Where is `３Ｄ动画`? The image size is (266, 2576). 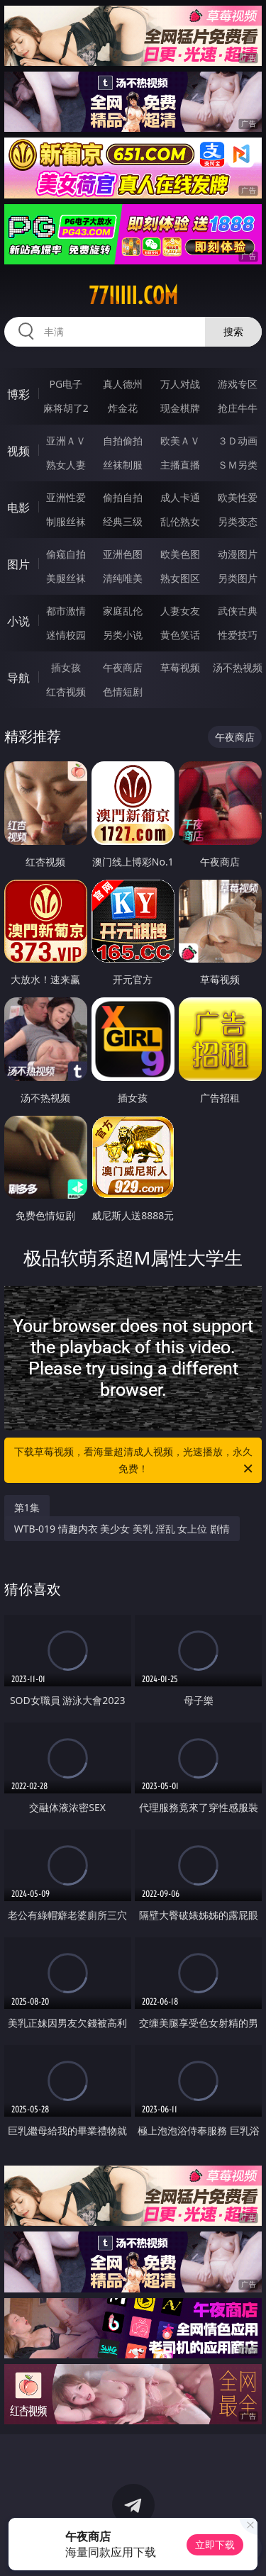
３Ｄ动画 is located at coordinates (237, 440).